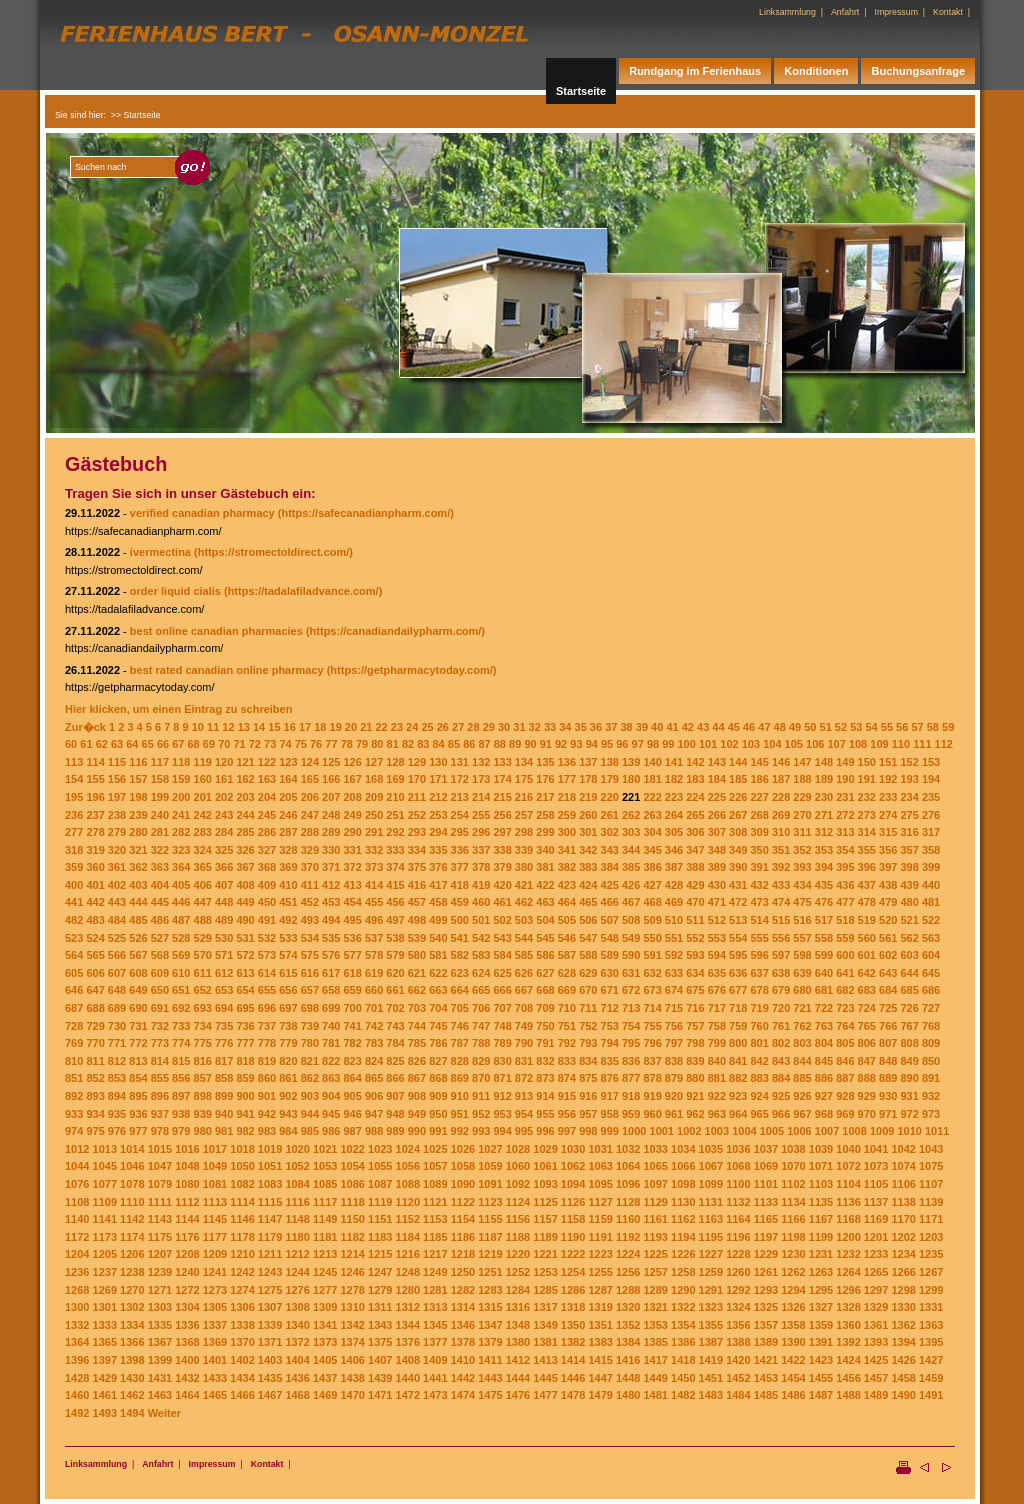 The height and width of the screenshot is (1504, 1024). I want to click on 744, so click(417, 1026).